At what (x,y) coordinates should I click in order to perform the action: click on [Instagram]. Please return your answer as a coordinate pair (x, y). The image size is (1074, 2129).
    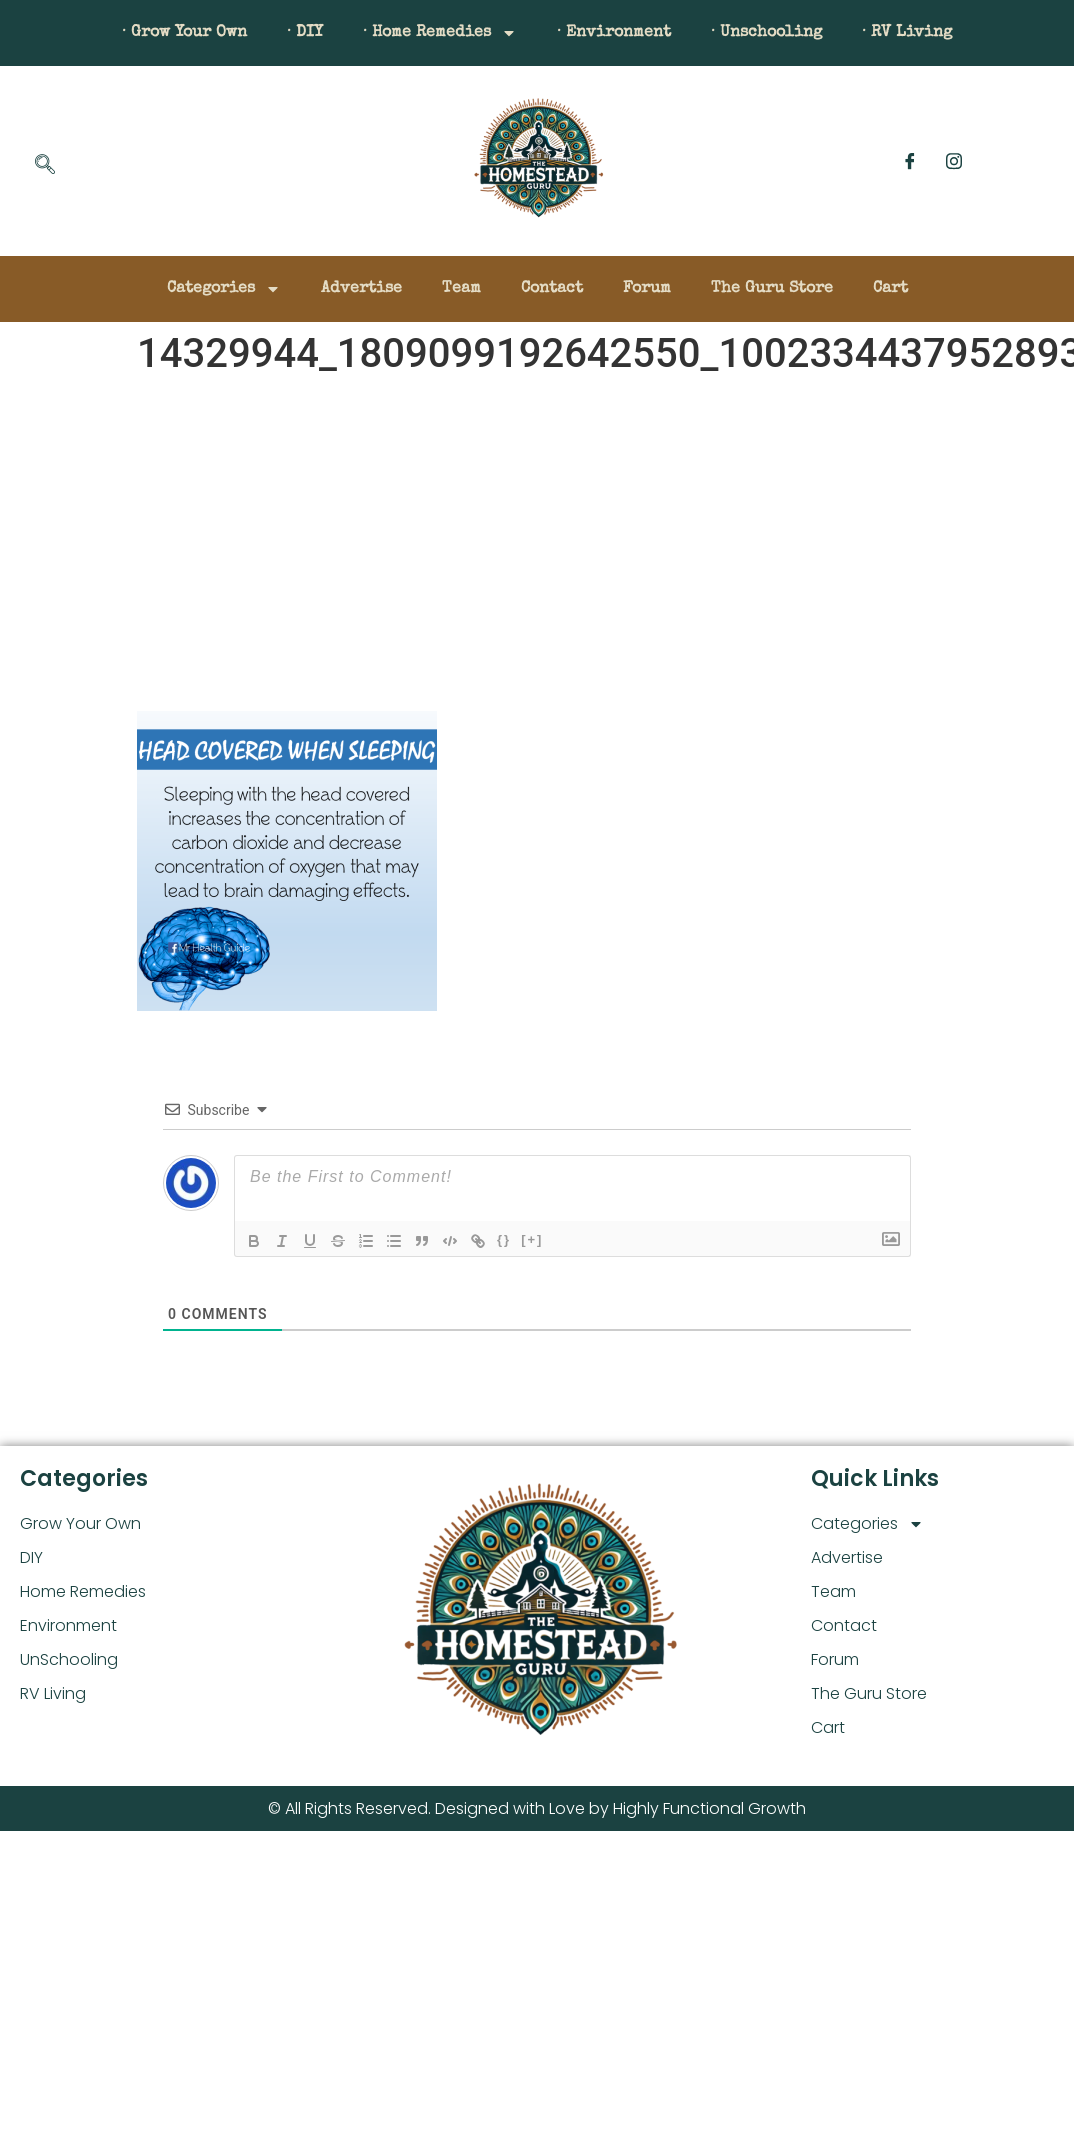
    Looking at the image, I should click on (954, 161).